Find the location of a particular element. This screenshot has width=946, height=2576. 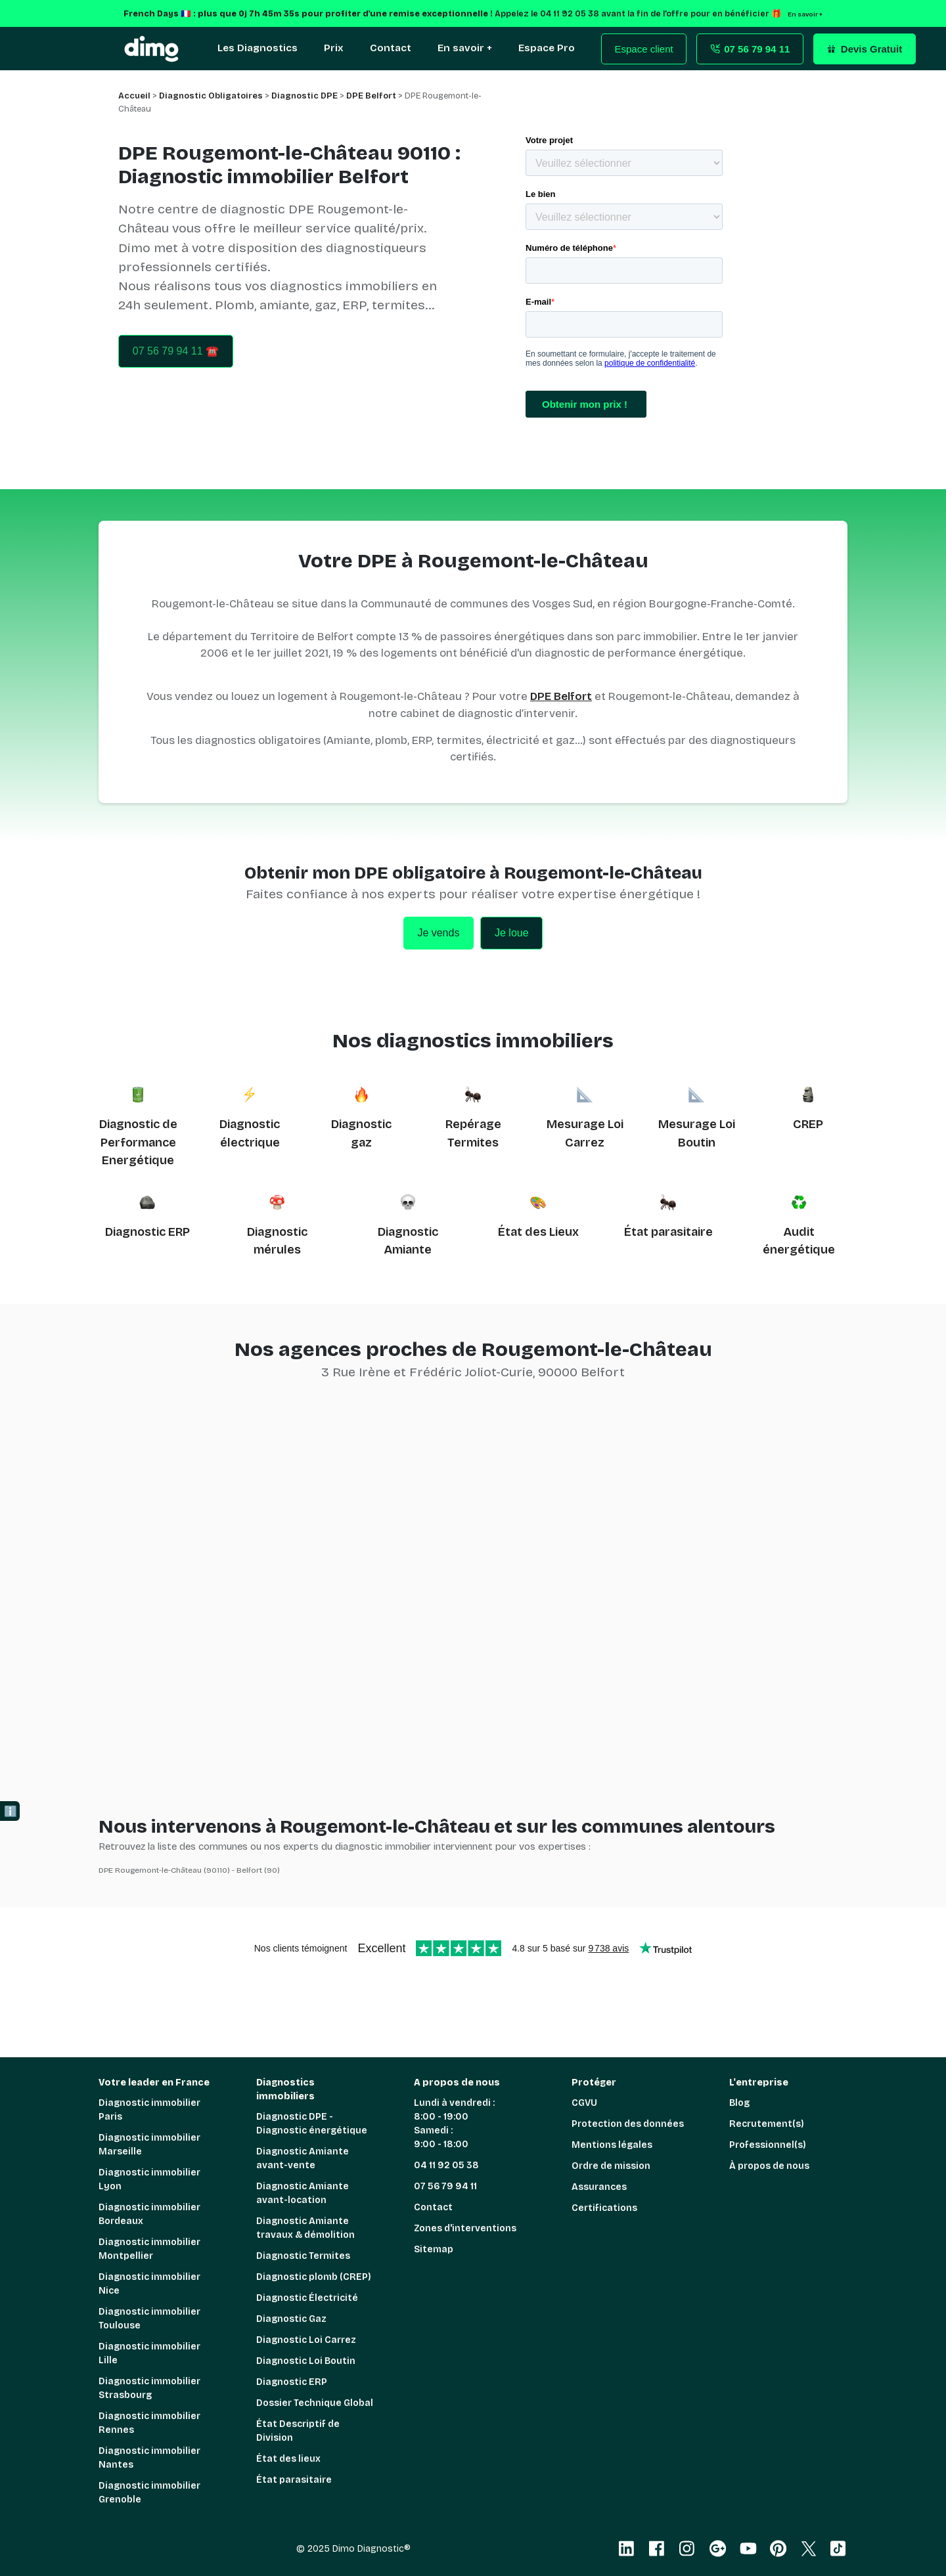

Diagnostic Amiante travaux & démolition is located at coordinates (305, 2228).